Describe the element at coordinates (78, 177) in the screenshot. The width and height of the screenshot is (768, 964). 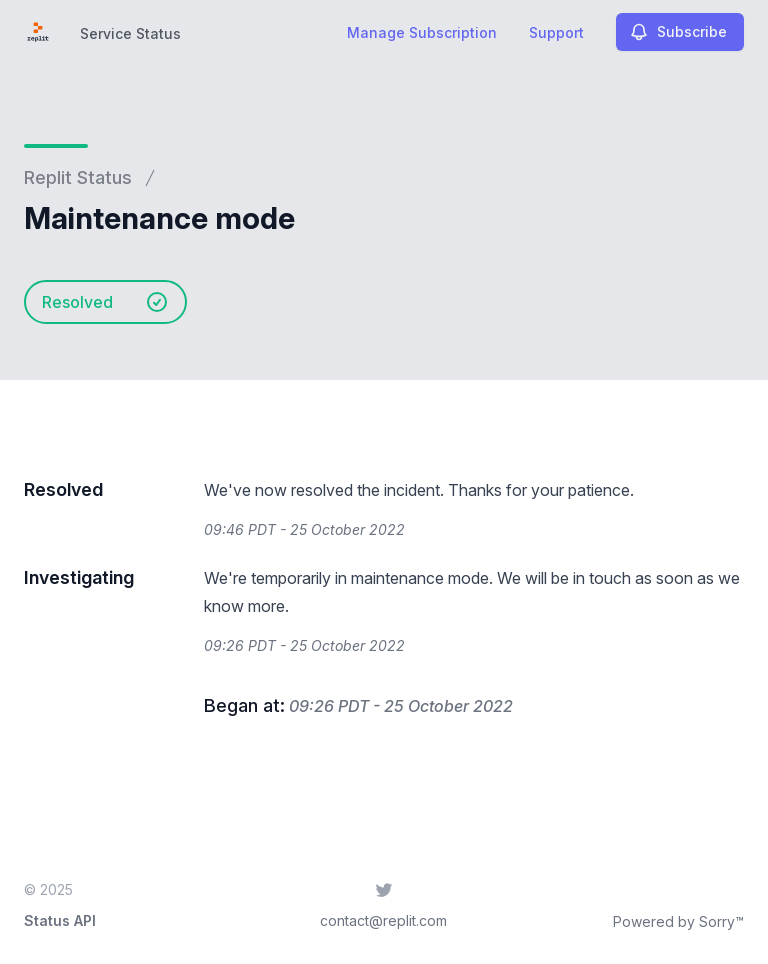
I see `Replit Status` at that location.